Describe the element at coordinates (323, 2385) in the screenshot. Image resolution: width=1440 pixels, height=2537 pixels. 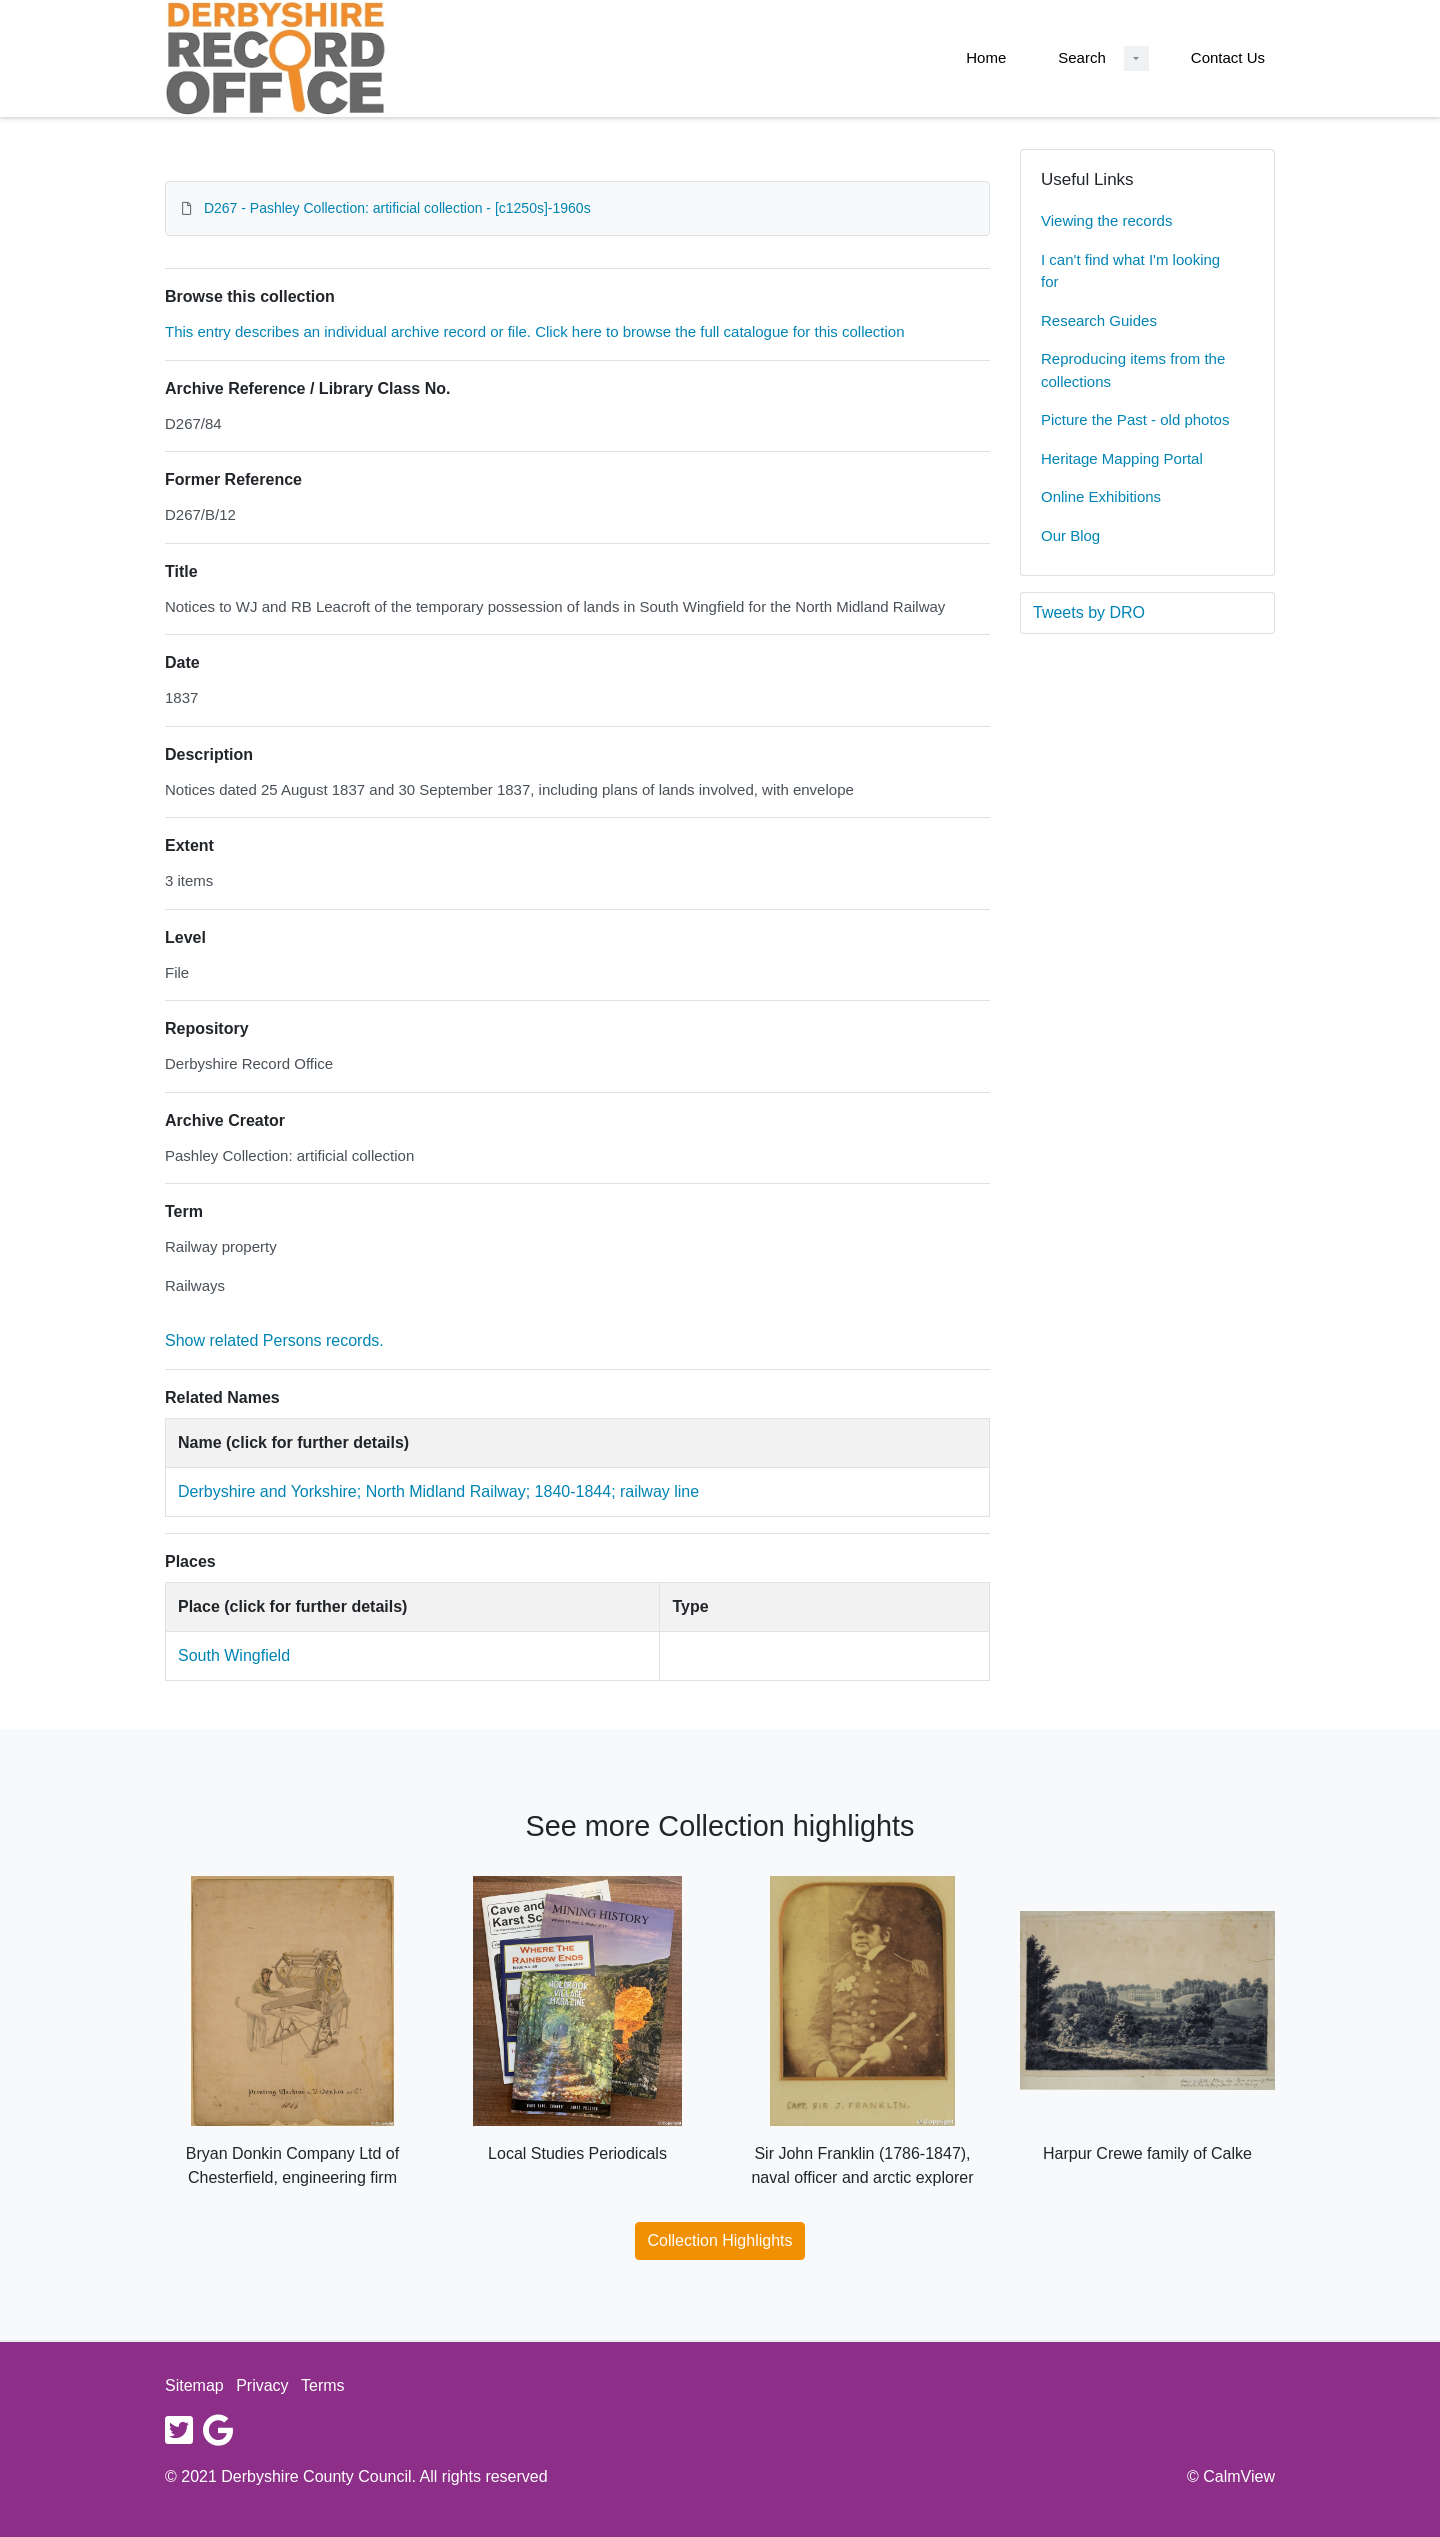
I see `Terms` at that location.